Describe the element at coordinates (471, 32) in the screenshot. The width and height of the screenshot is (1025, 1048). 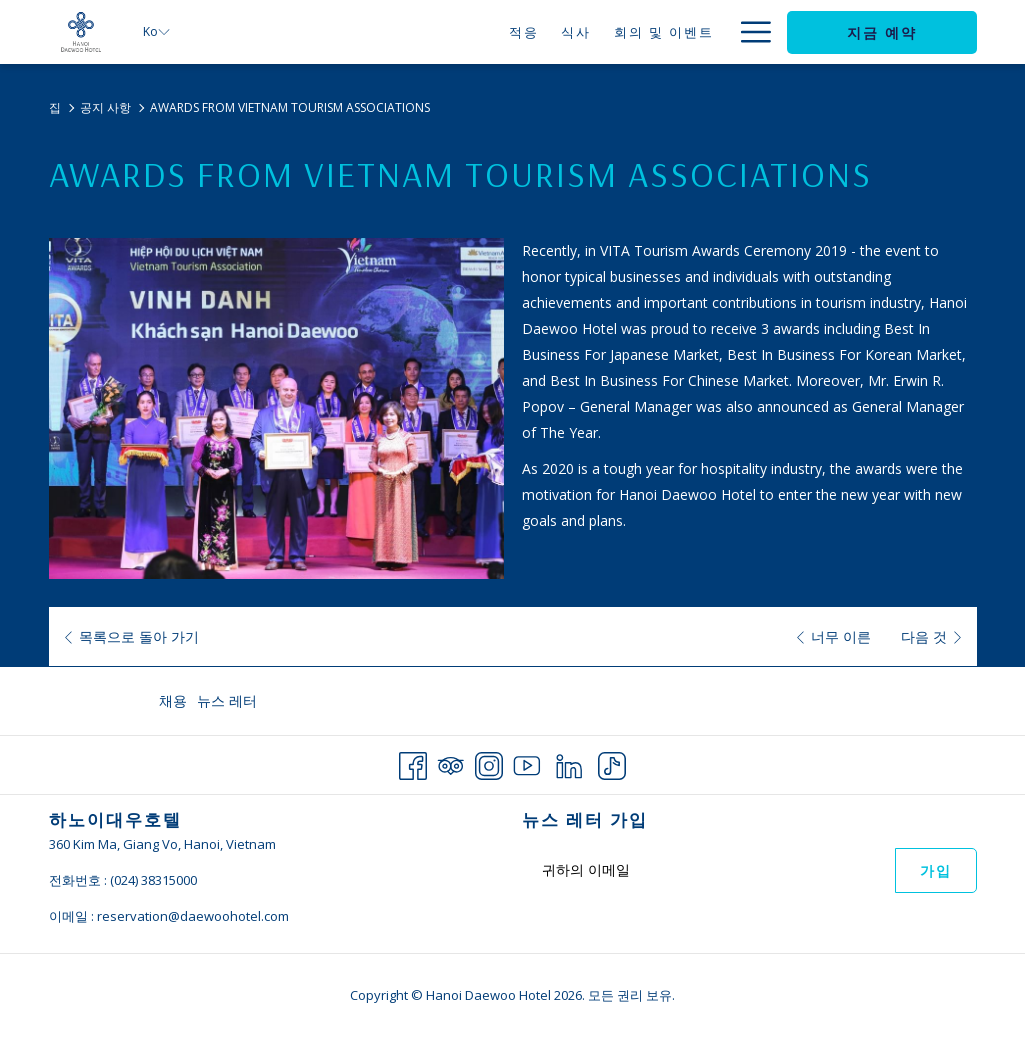
I see `[식사]` at that location.